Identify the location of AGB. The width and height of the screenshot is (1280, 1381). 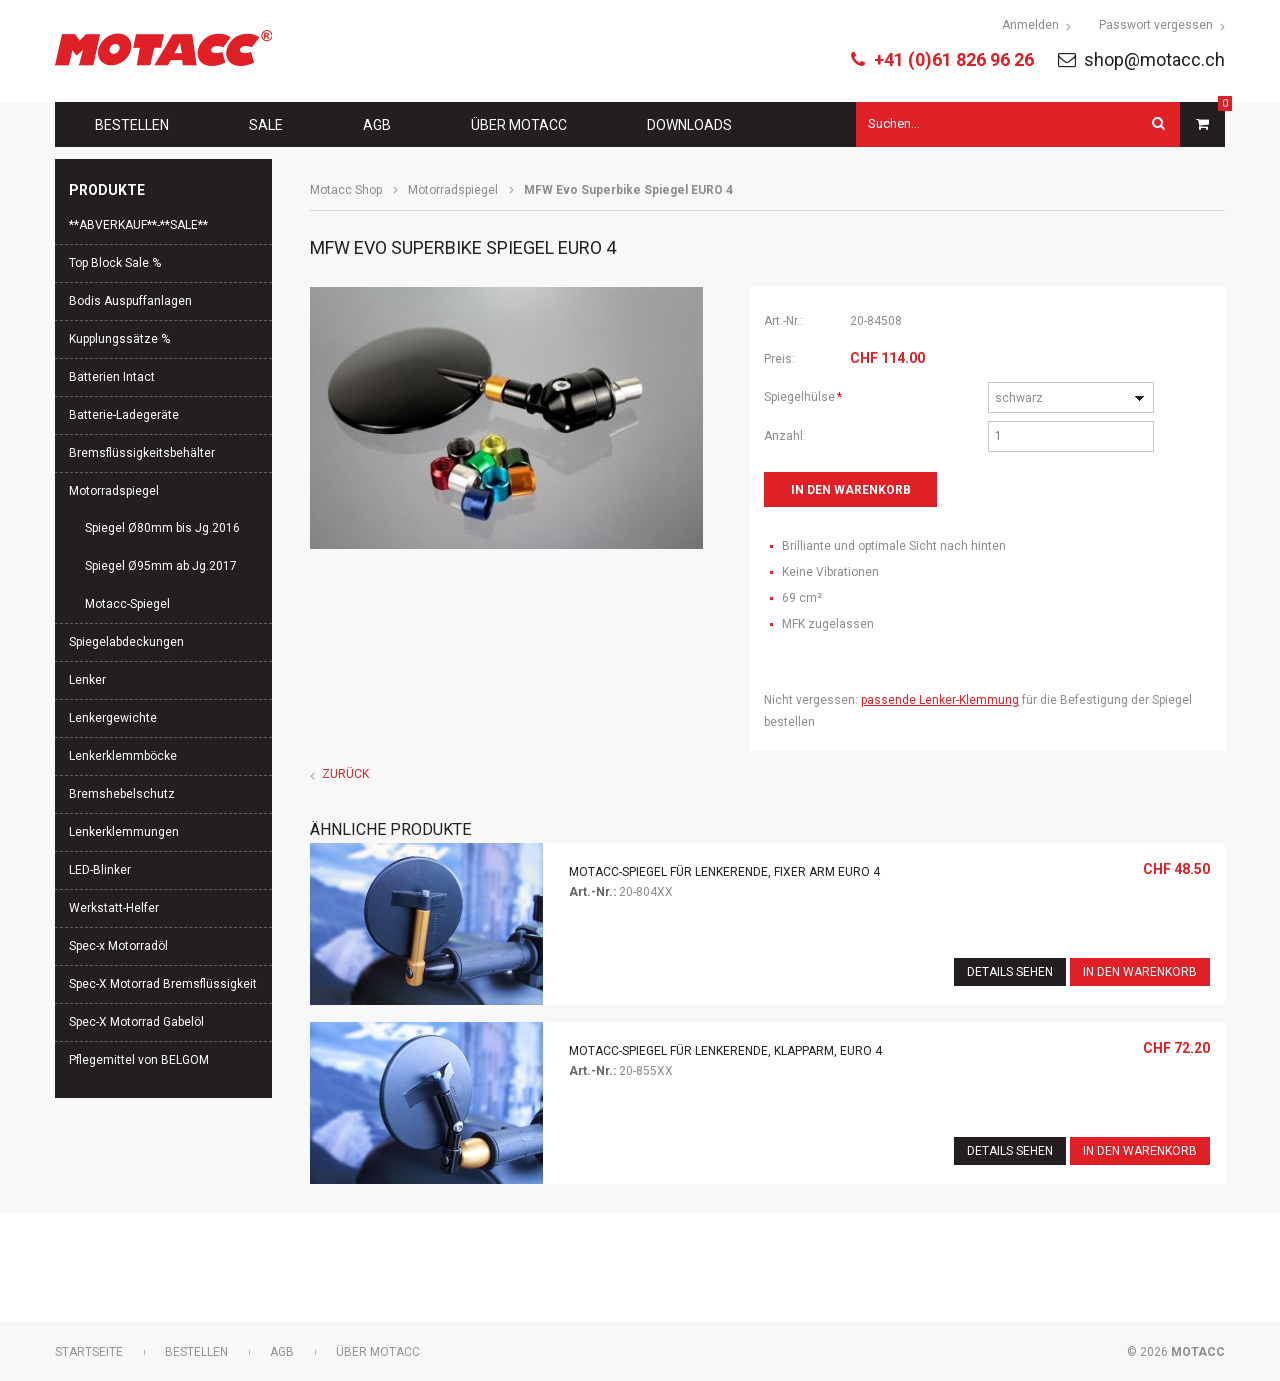
(377, 125).